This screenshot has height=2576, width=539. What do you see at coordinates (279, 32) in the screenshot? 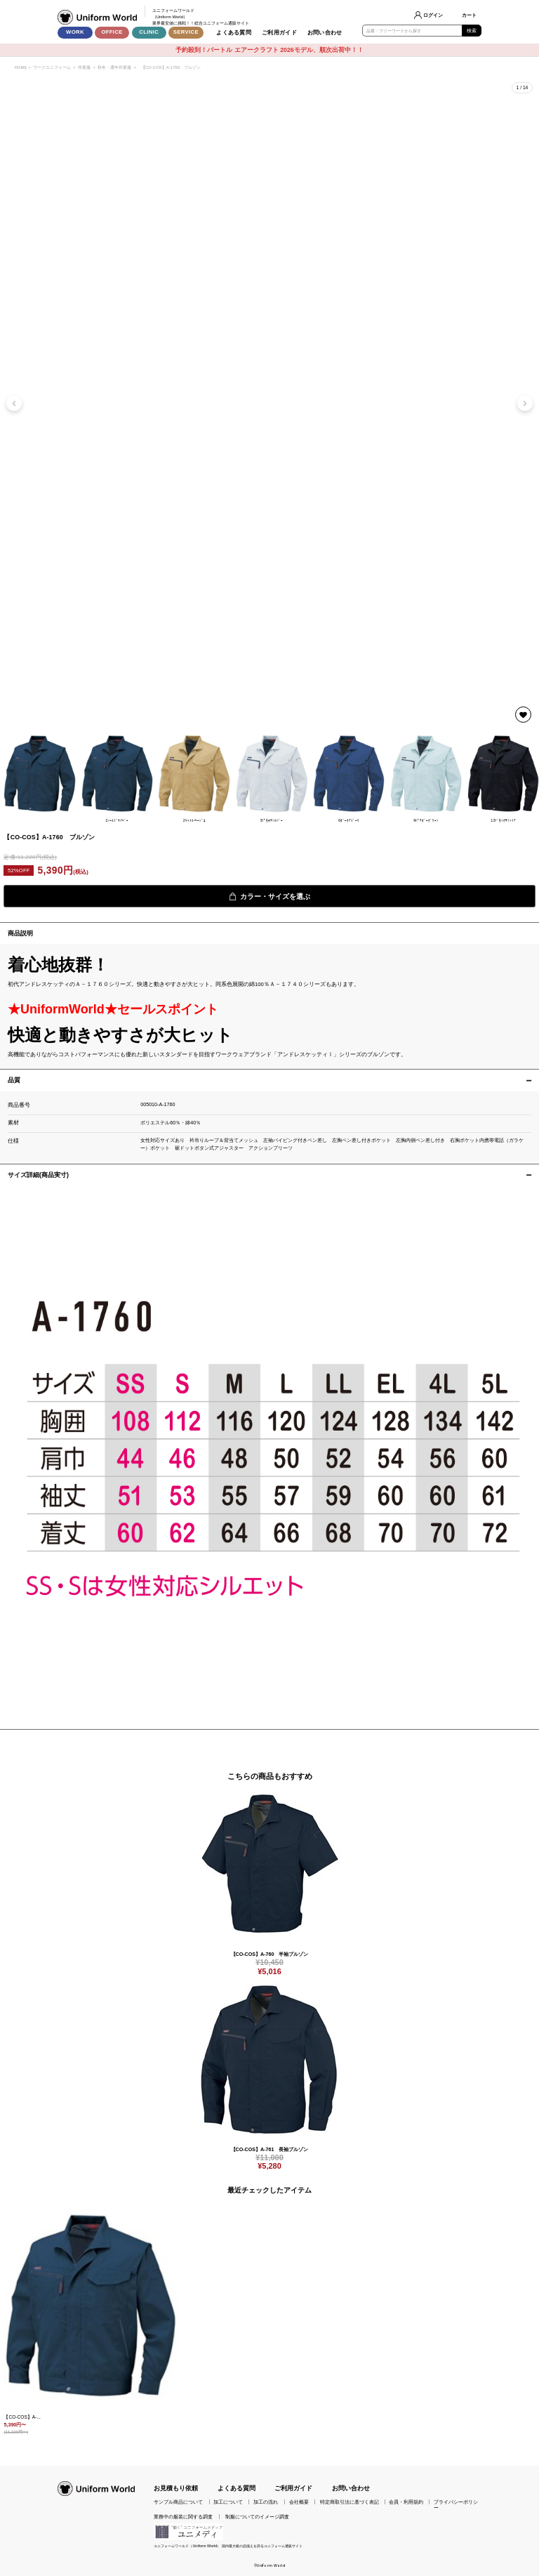
I see `ご利用ガイド` at bounding box center [279, 32].